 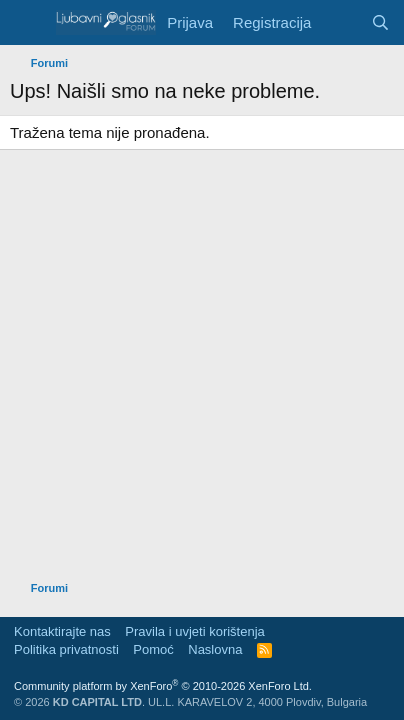 I want to click on Community platform by XenForo, so click(x=163, y=686).